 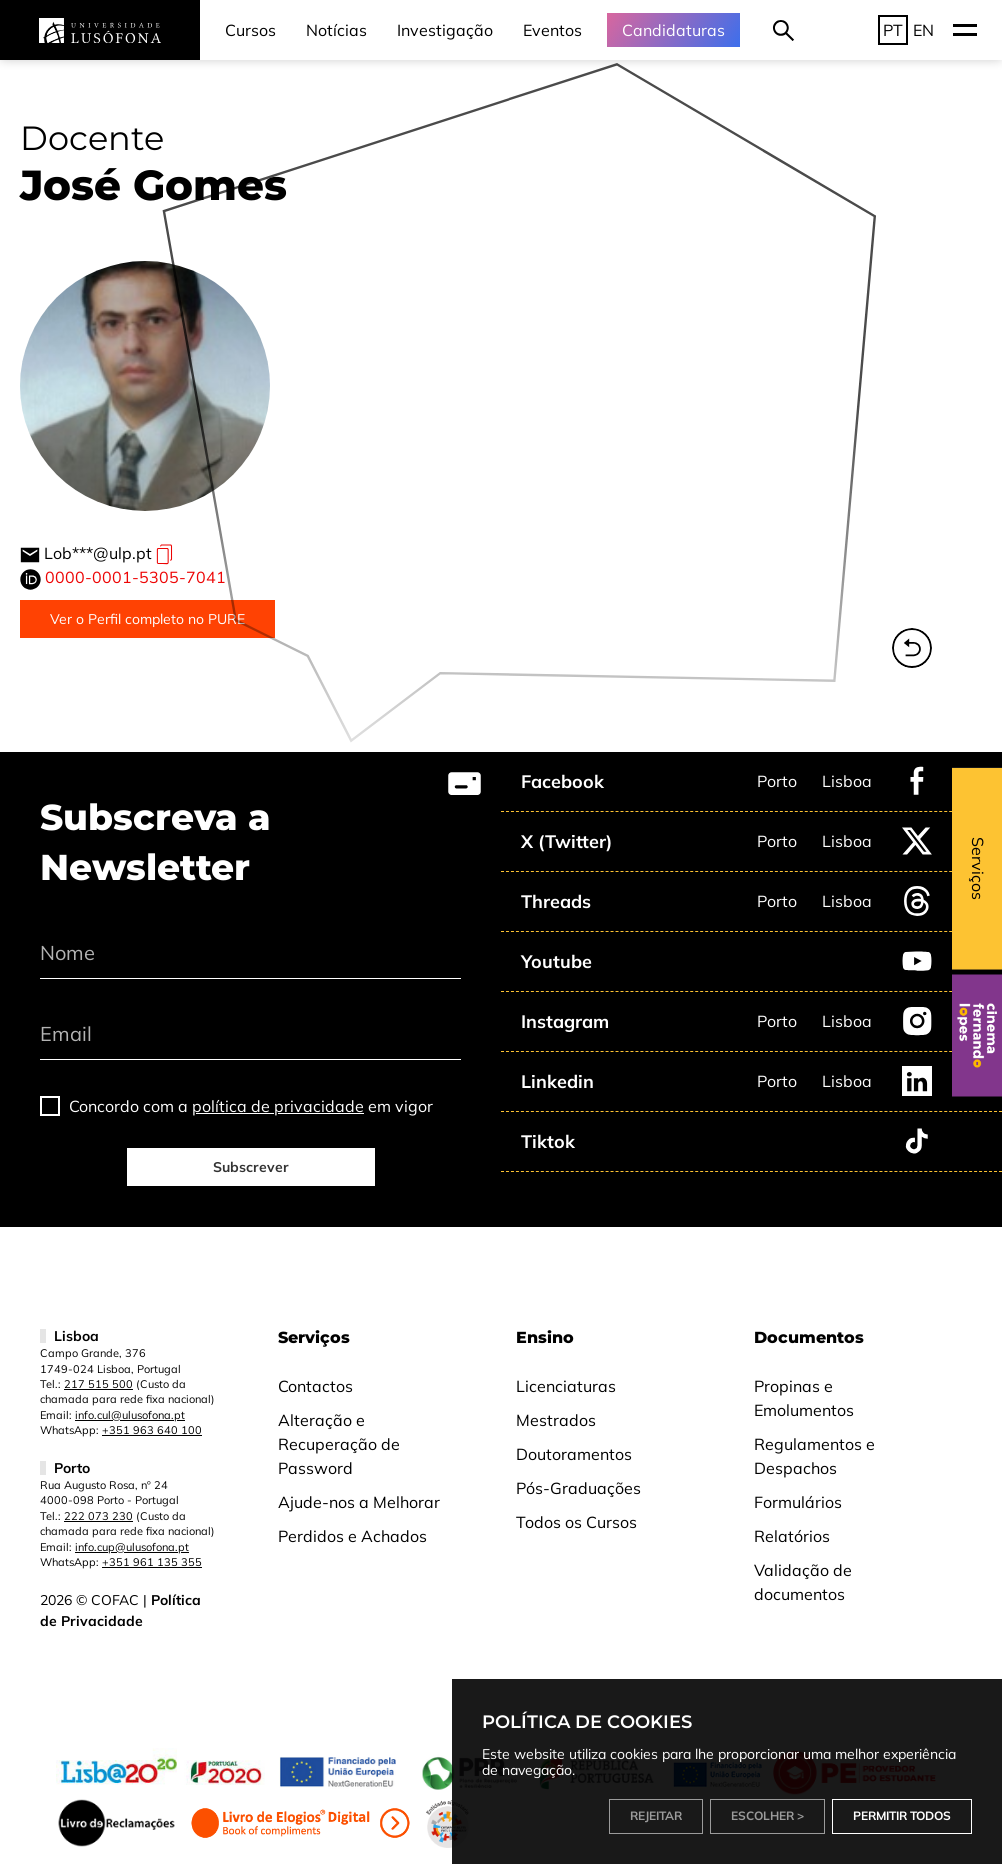 I want to click on política de privacidade, so click(x=278, y=1106).